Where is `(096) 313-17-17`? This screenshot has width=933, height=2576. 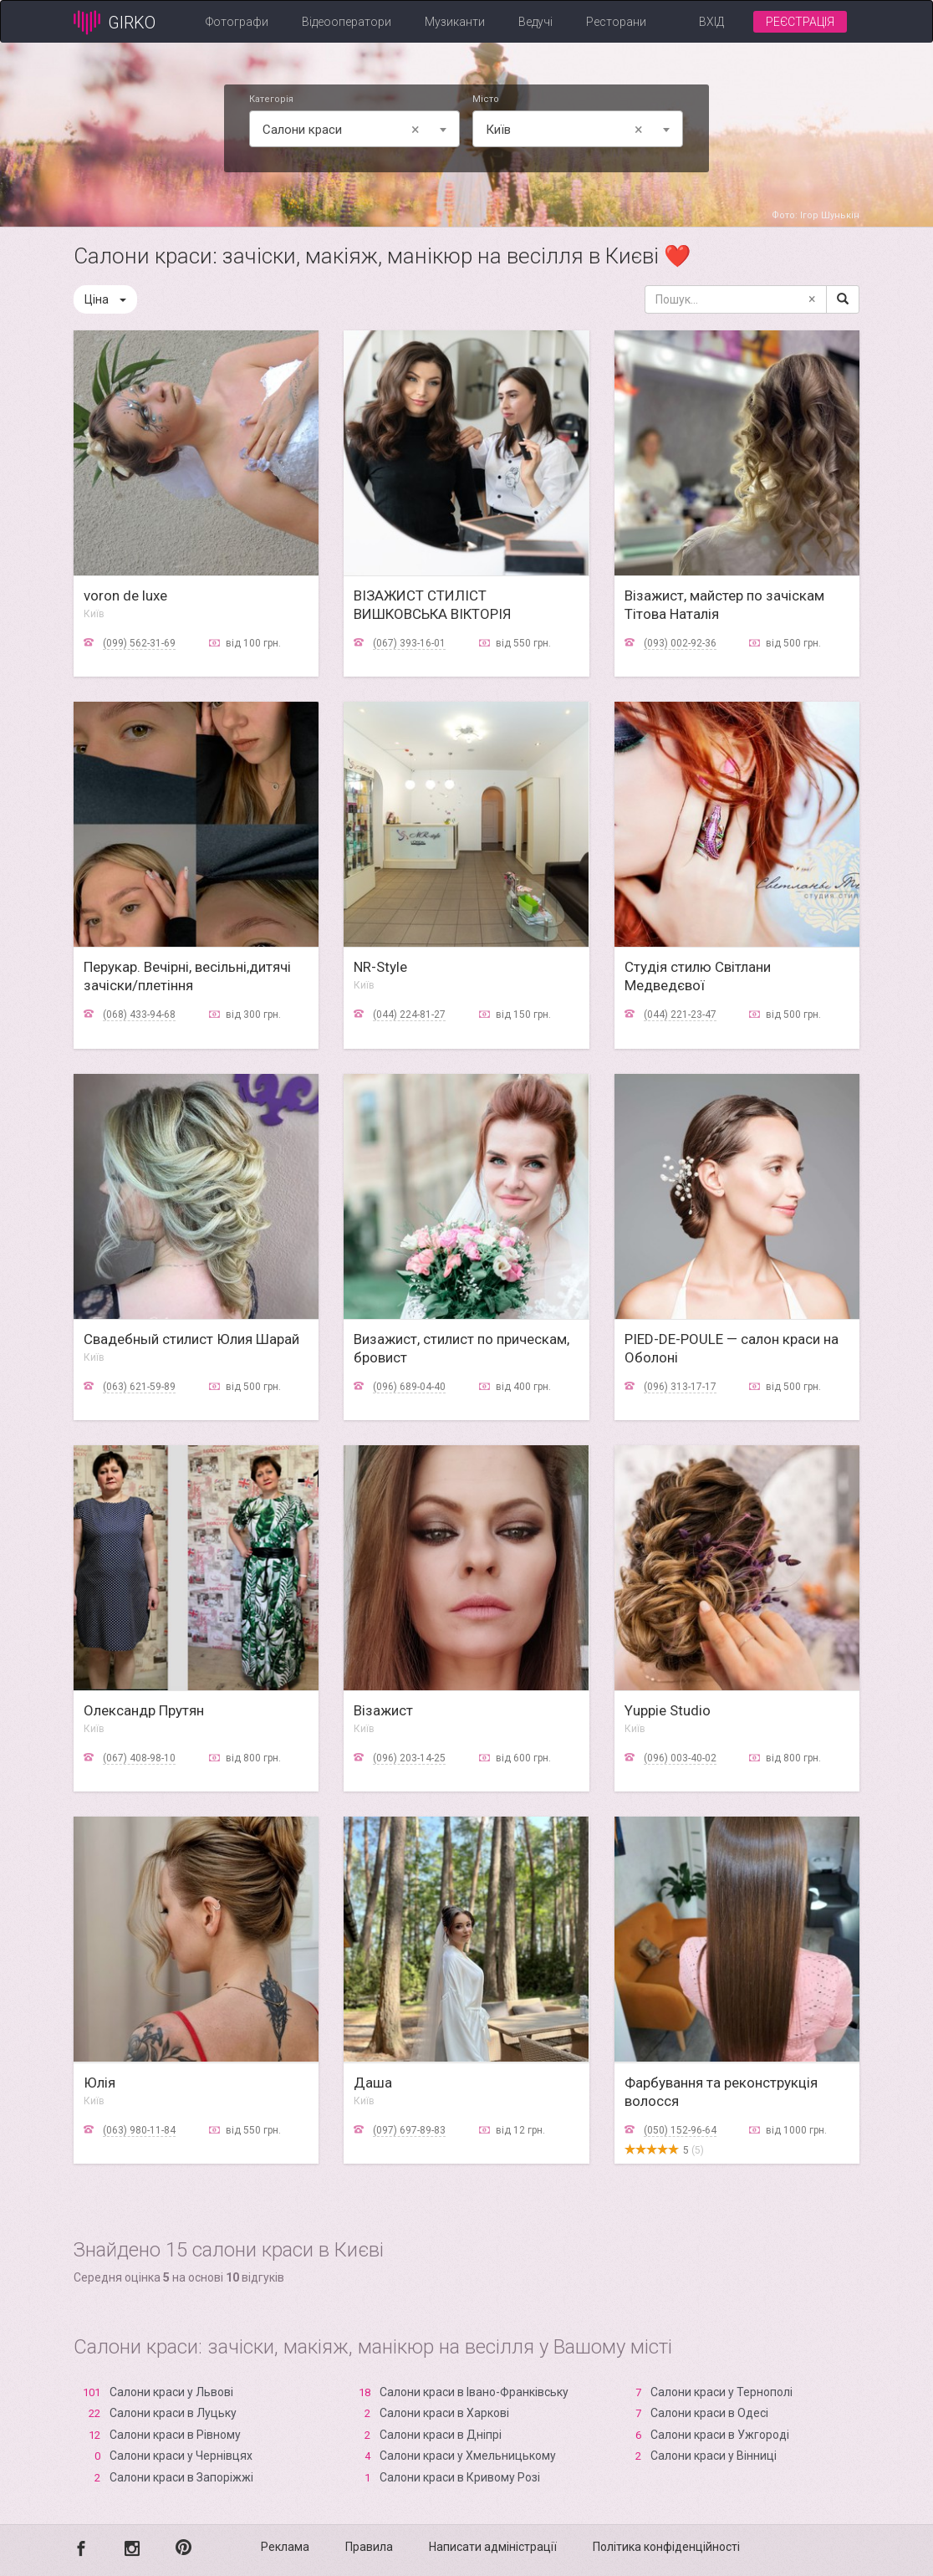 (096) 313-17-17 is located at coordinates (680, 1387).